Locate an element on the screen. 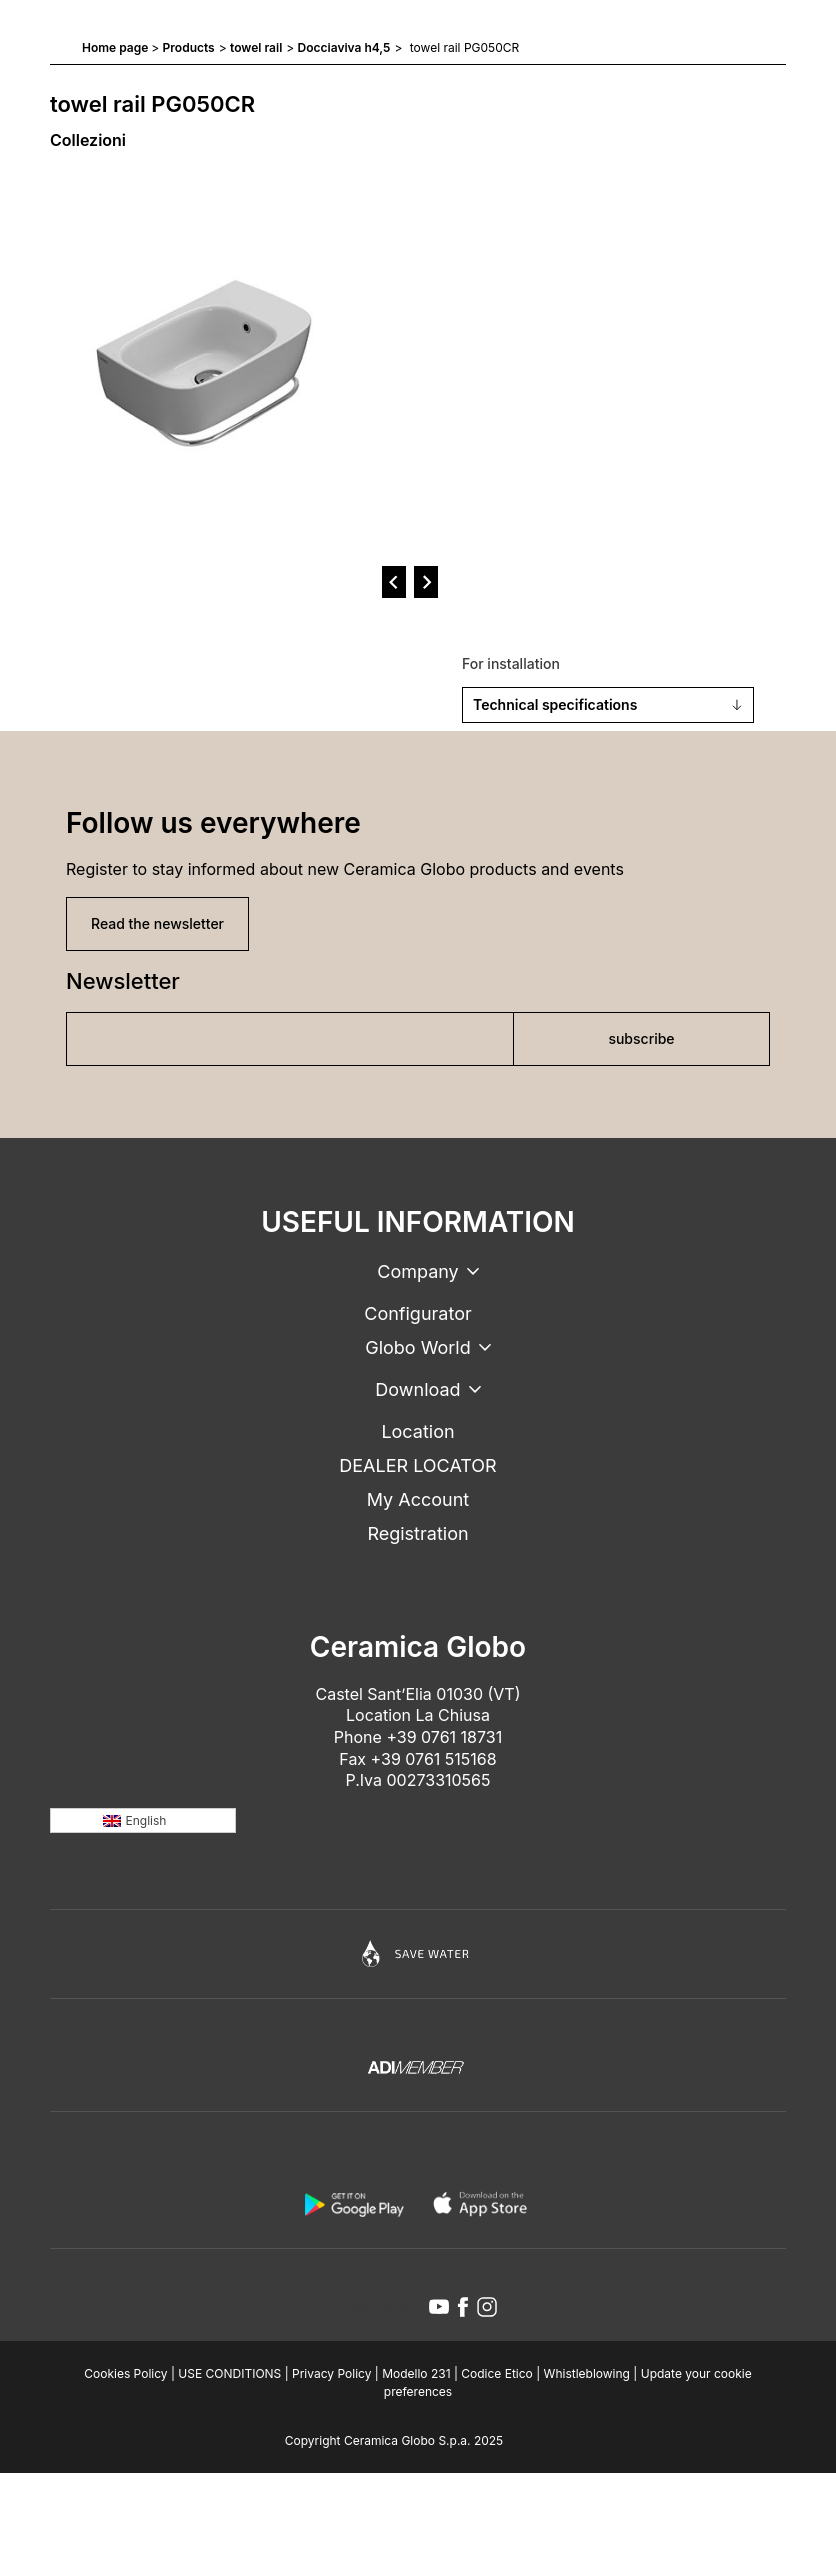  Docciaviva h4,5 is located at coordinates (344, 47).